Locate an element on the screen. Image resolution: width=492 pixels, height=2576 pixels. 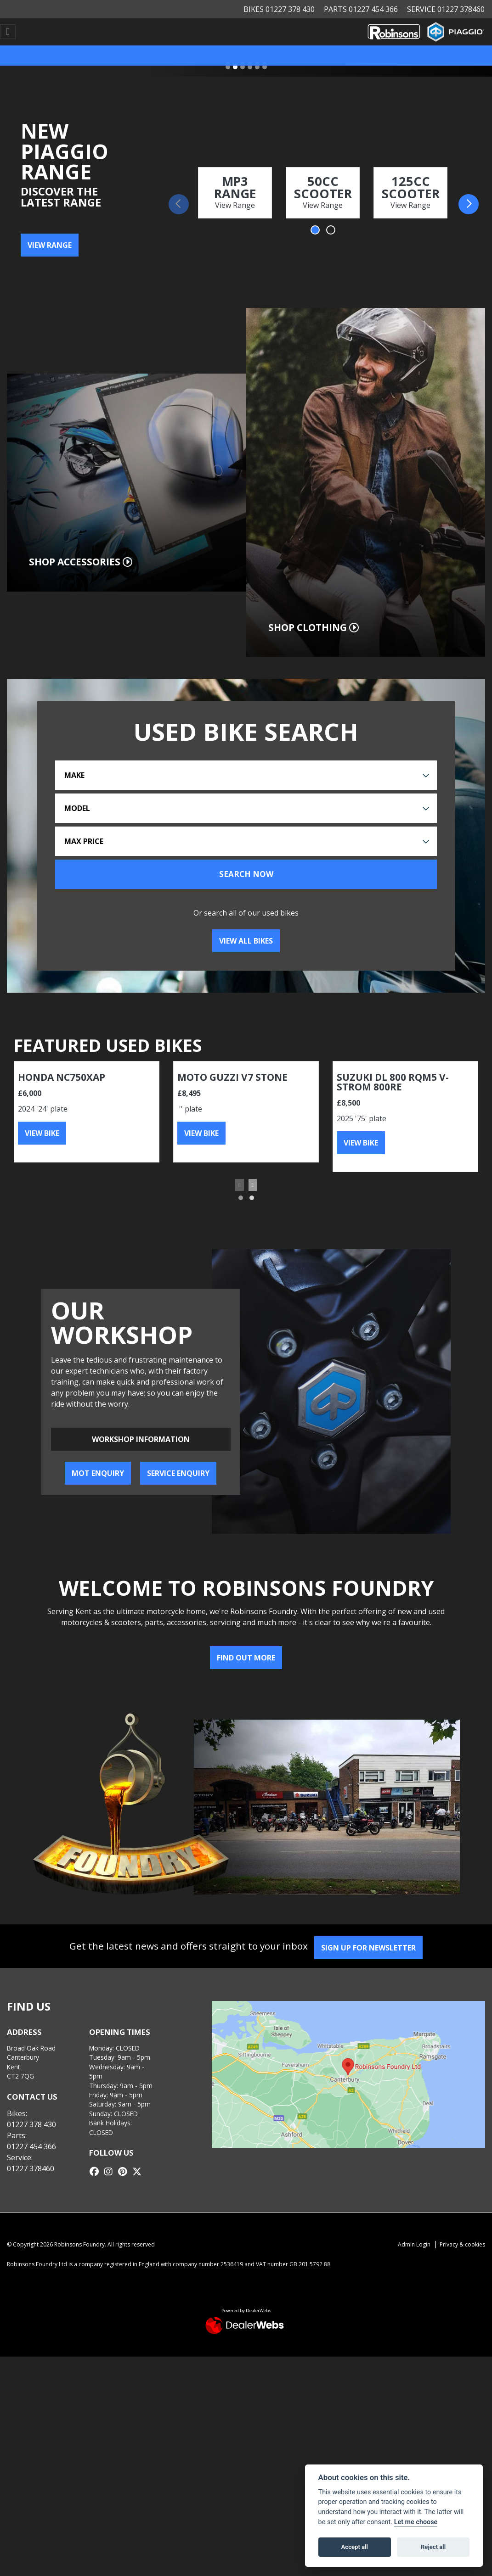
Find out more is located at coordinates (246, 1658).